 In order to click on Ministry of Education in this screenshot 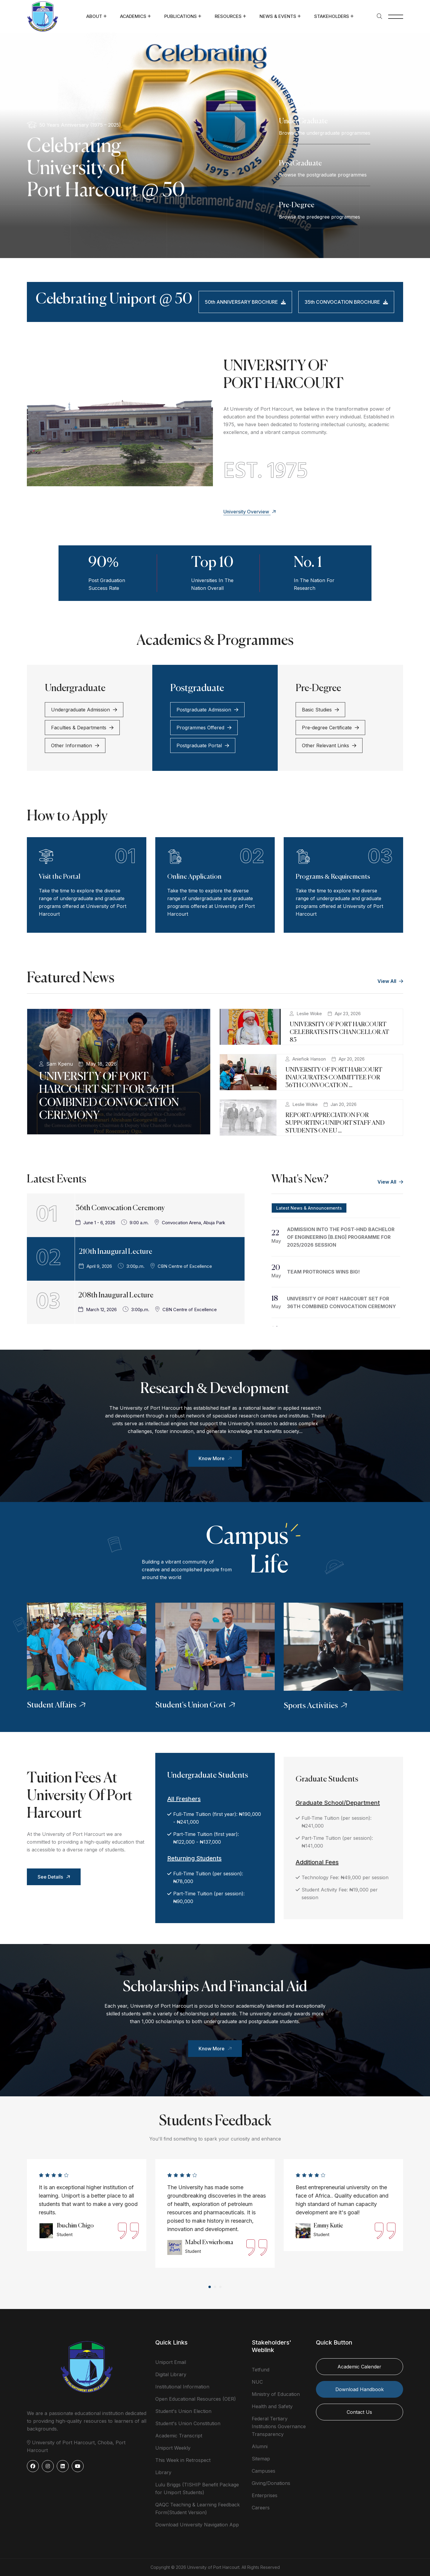, I will do `click(276, 2394)`.